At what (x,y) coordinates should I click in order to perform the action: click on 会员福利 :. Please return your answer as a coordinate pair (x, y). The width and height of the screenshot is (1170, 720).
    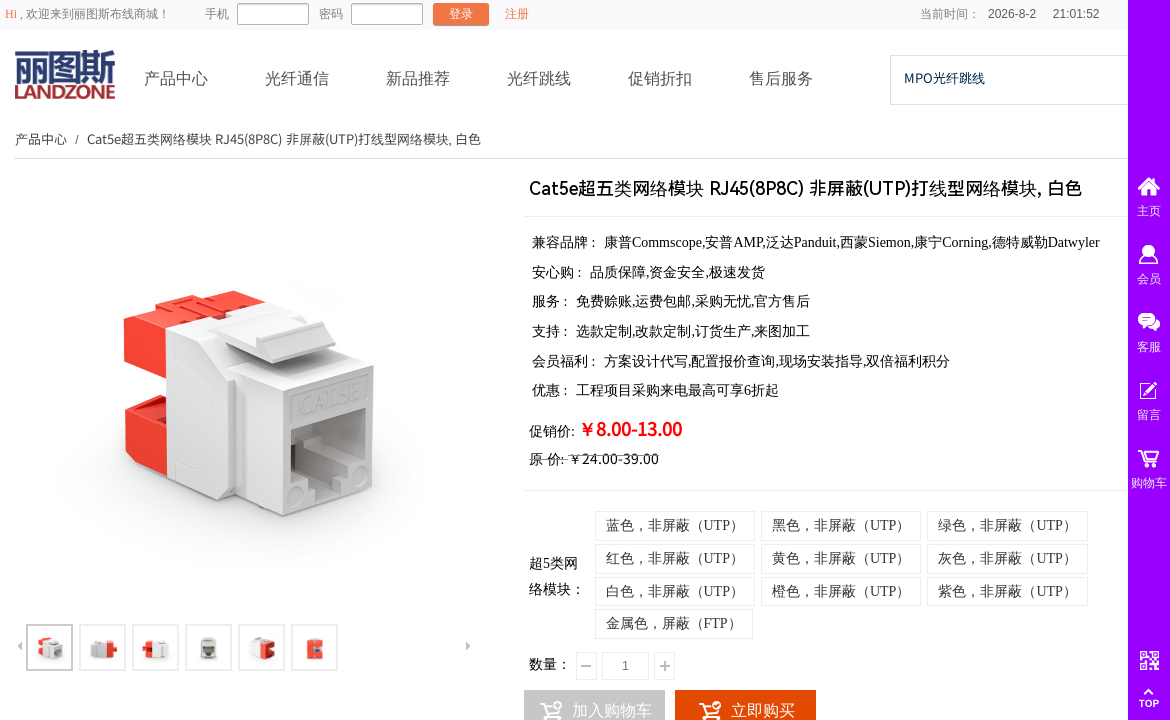
    Looking at the image, I should click on (565, 361).